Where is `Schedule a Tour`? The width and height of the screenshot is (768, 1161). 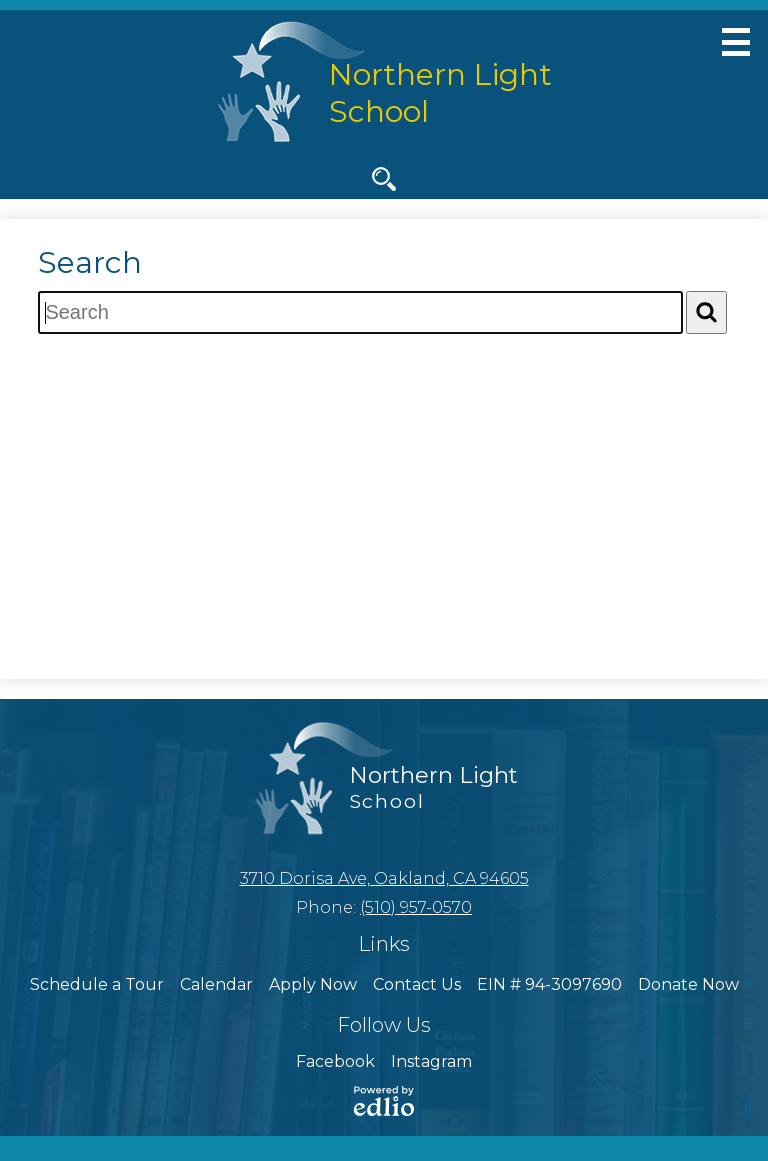
Schedule a Tour is located at coordinates (97, 984).